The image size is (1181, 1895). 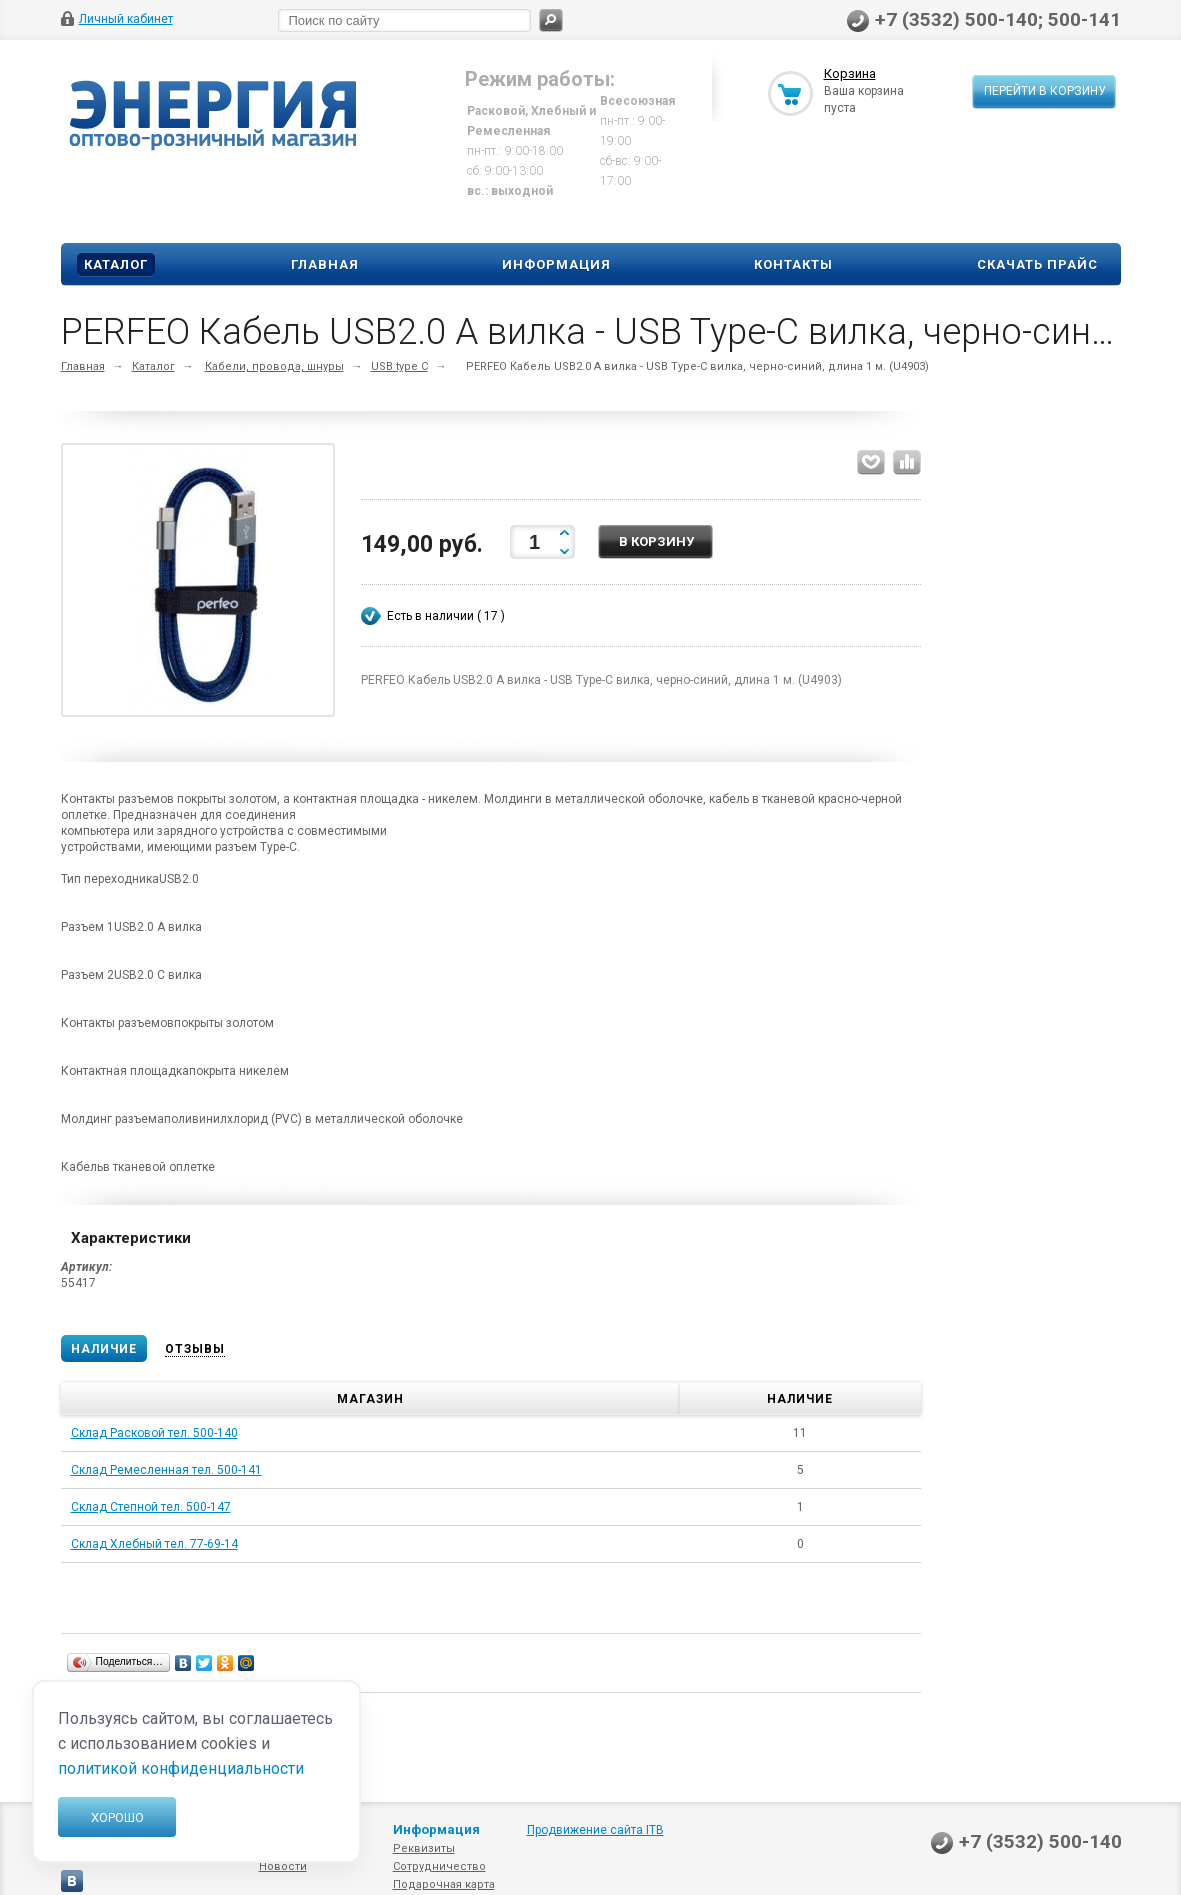 I want to click on Склад Ремесленная тел. 500-141, so click(x=166, y=1470).